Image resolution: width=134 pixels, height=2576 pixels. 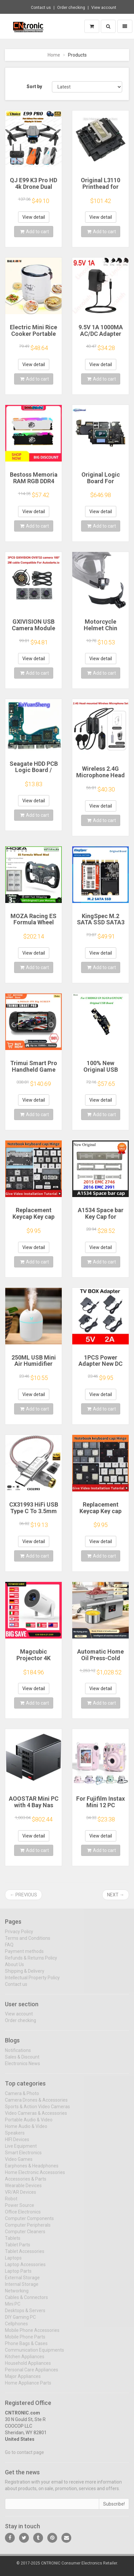 I want to click on FAQ, so click(x=9, y=1948).